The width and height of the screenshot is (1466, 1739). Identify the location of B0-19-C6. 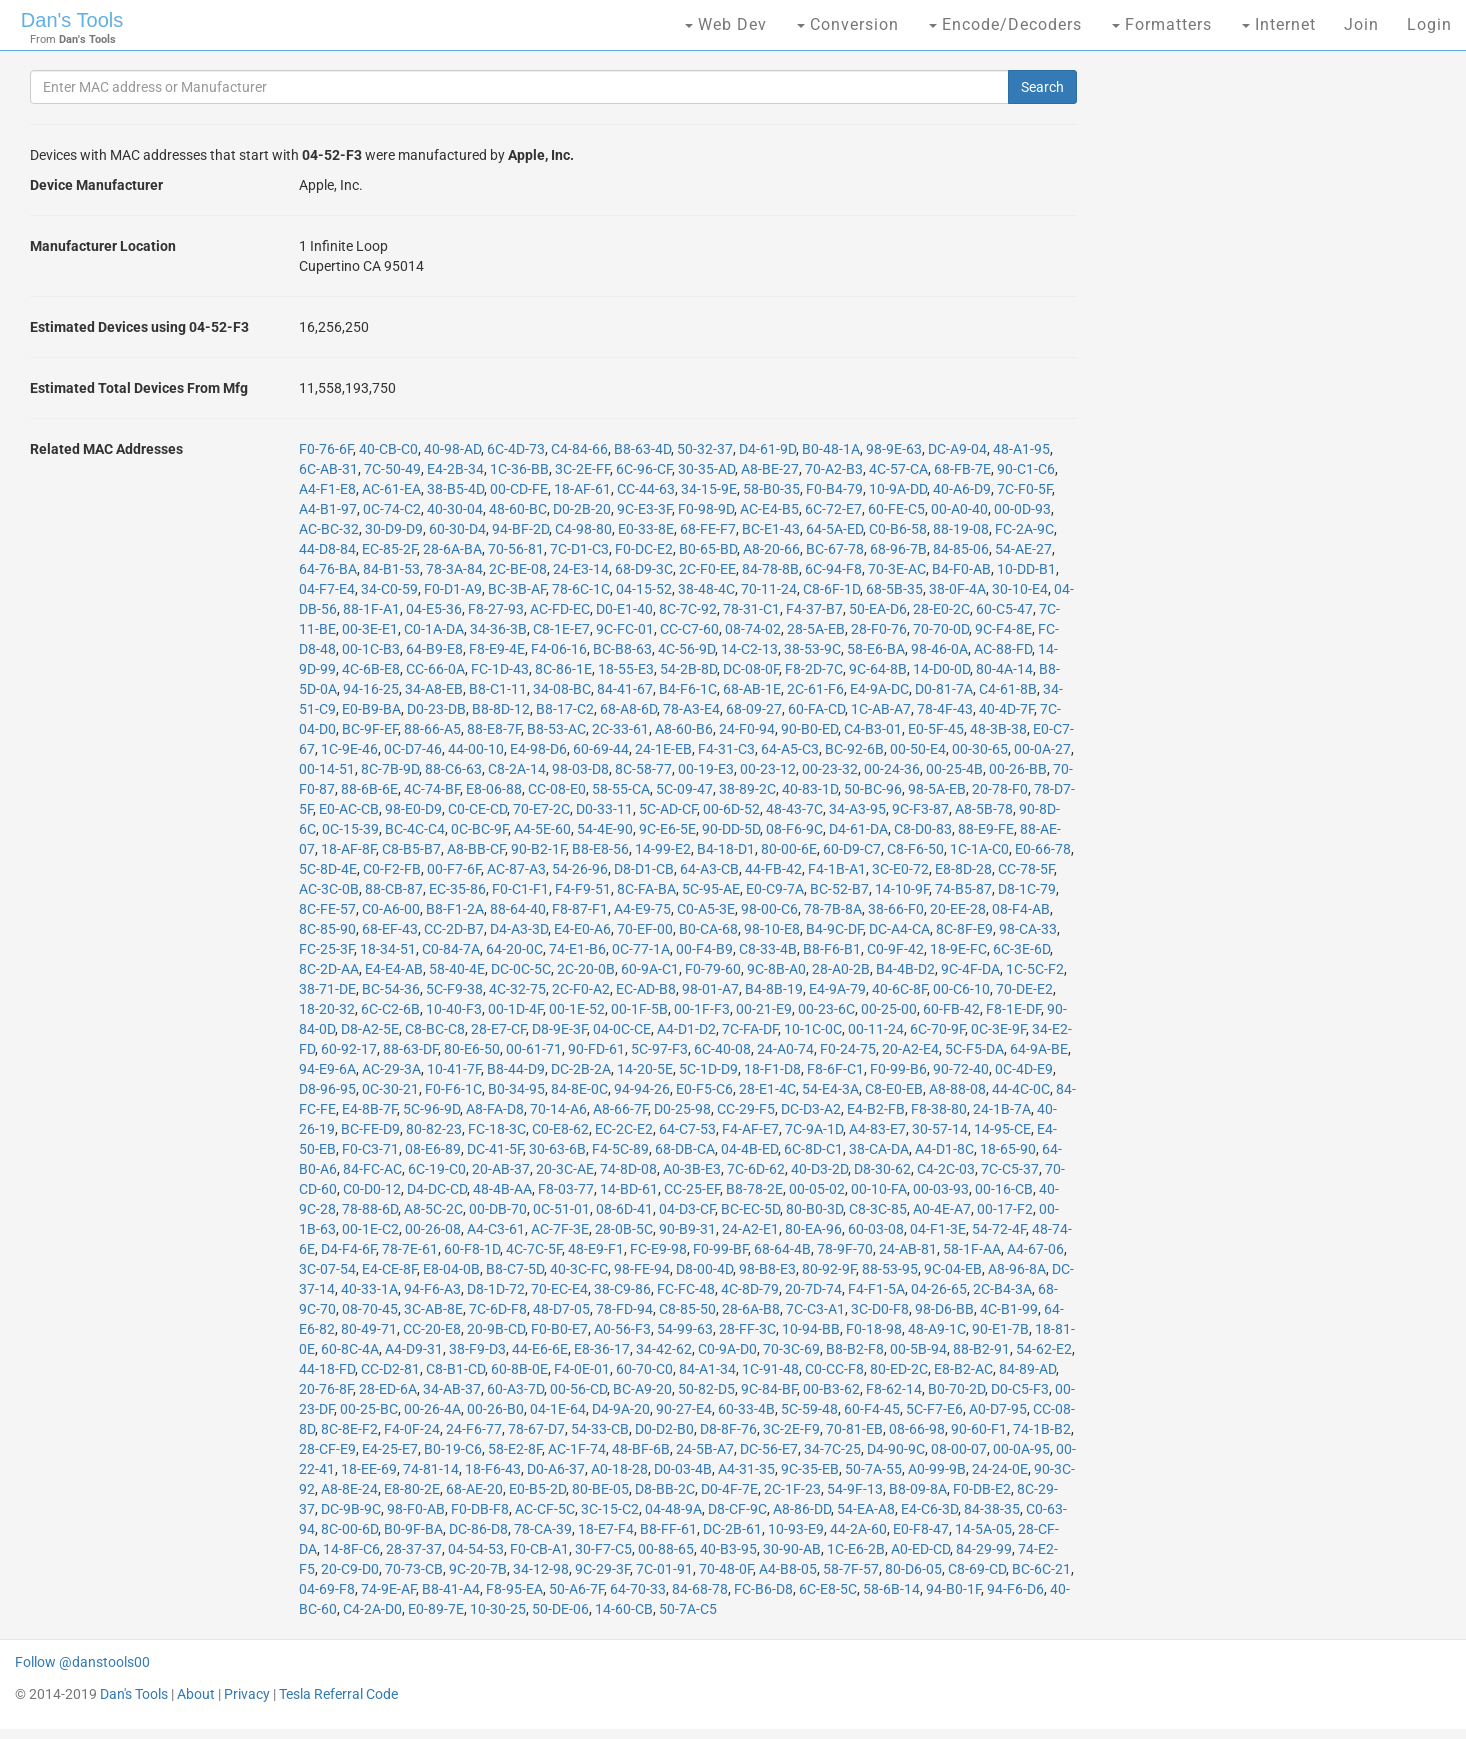
(453, 1449).